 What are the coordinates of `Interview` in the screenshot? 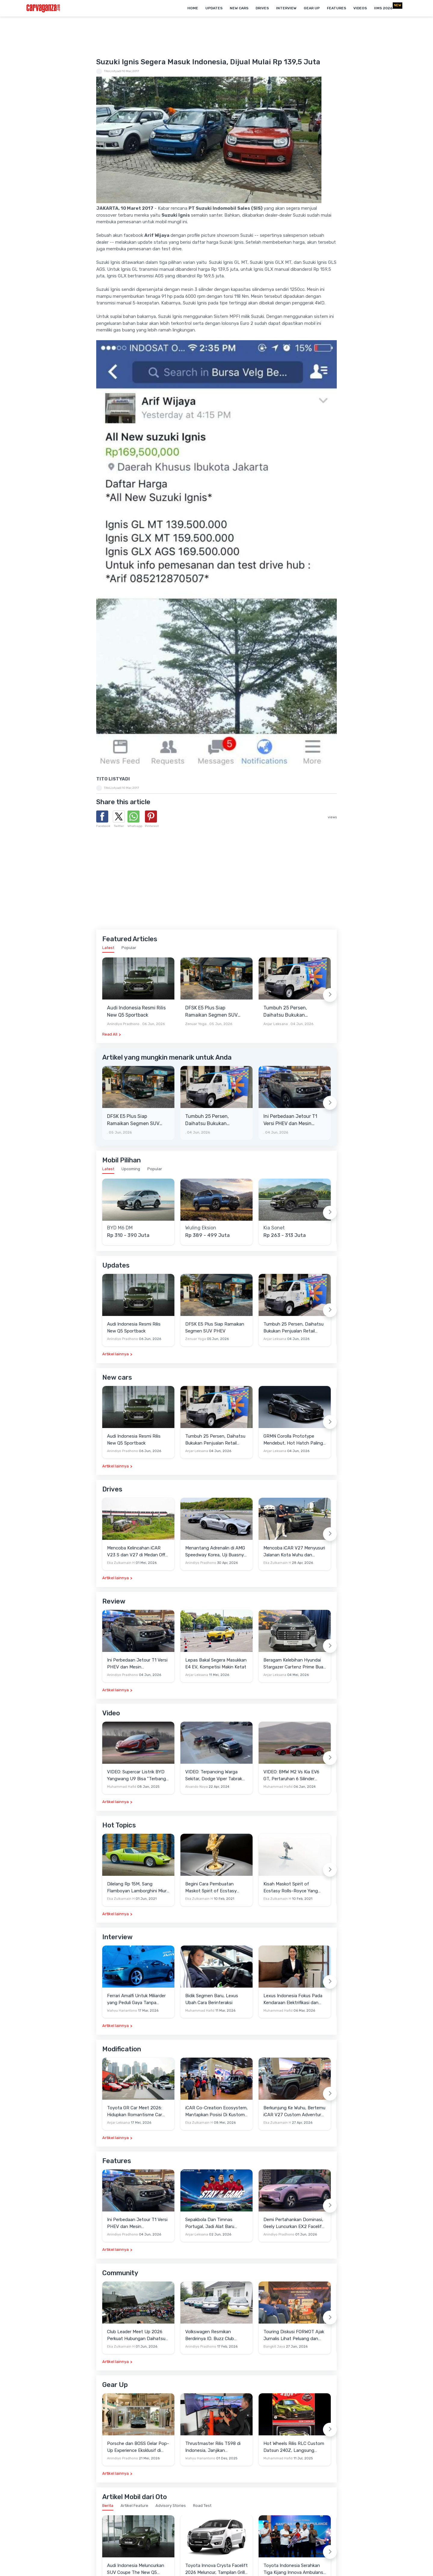 It's located at (286, 8).